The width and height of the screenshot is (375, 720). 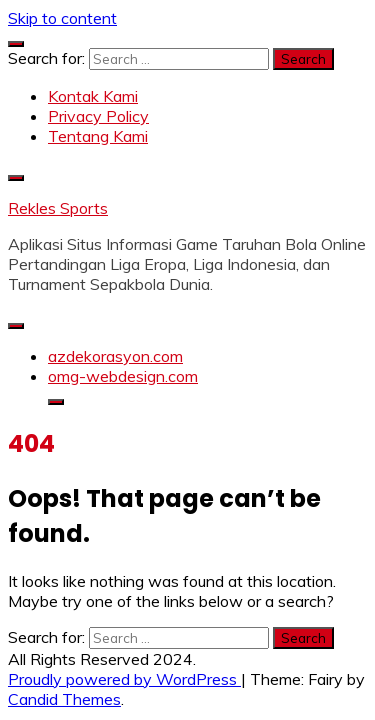 I want to click on Privacy Policy, so click(x=98, y=116).